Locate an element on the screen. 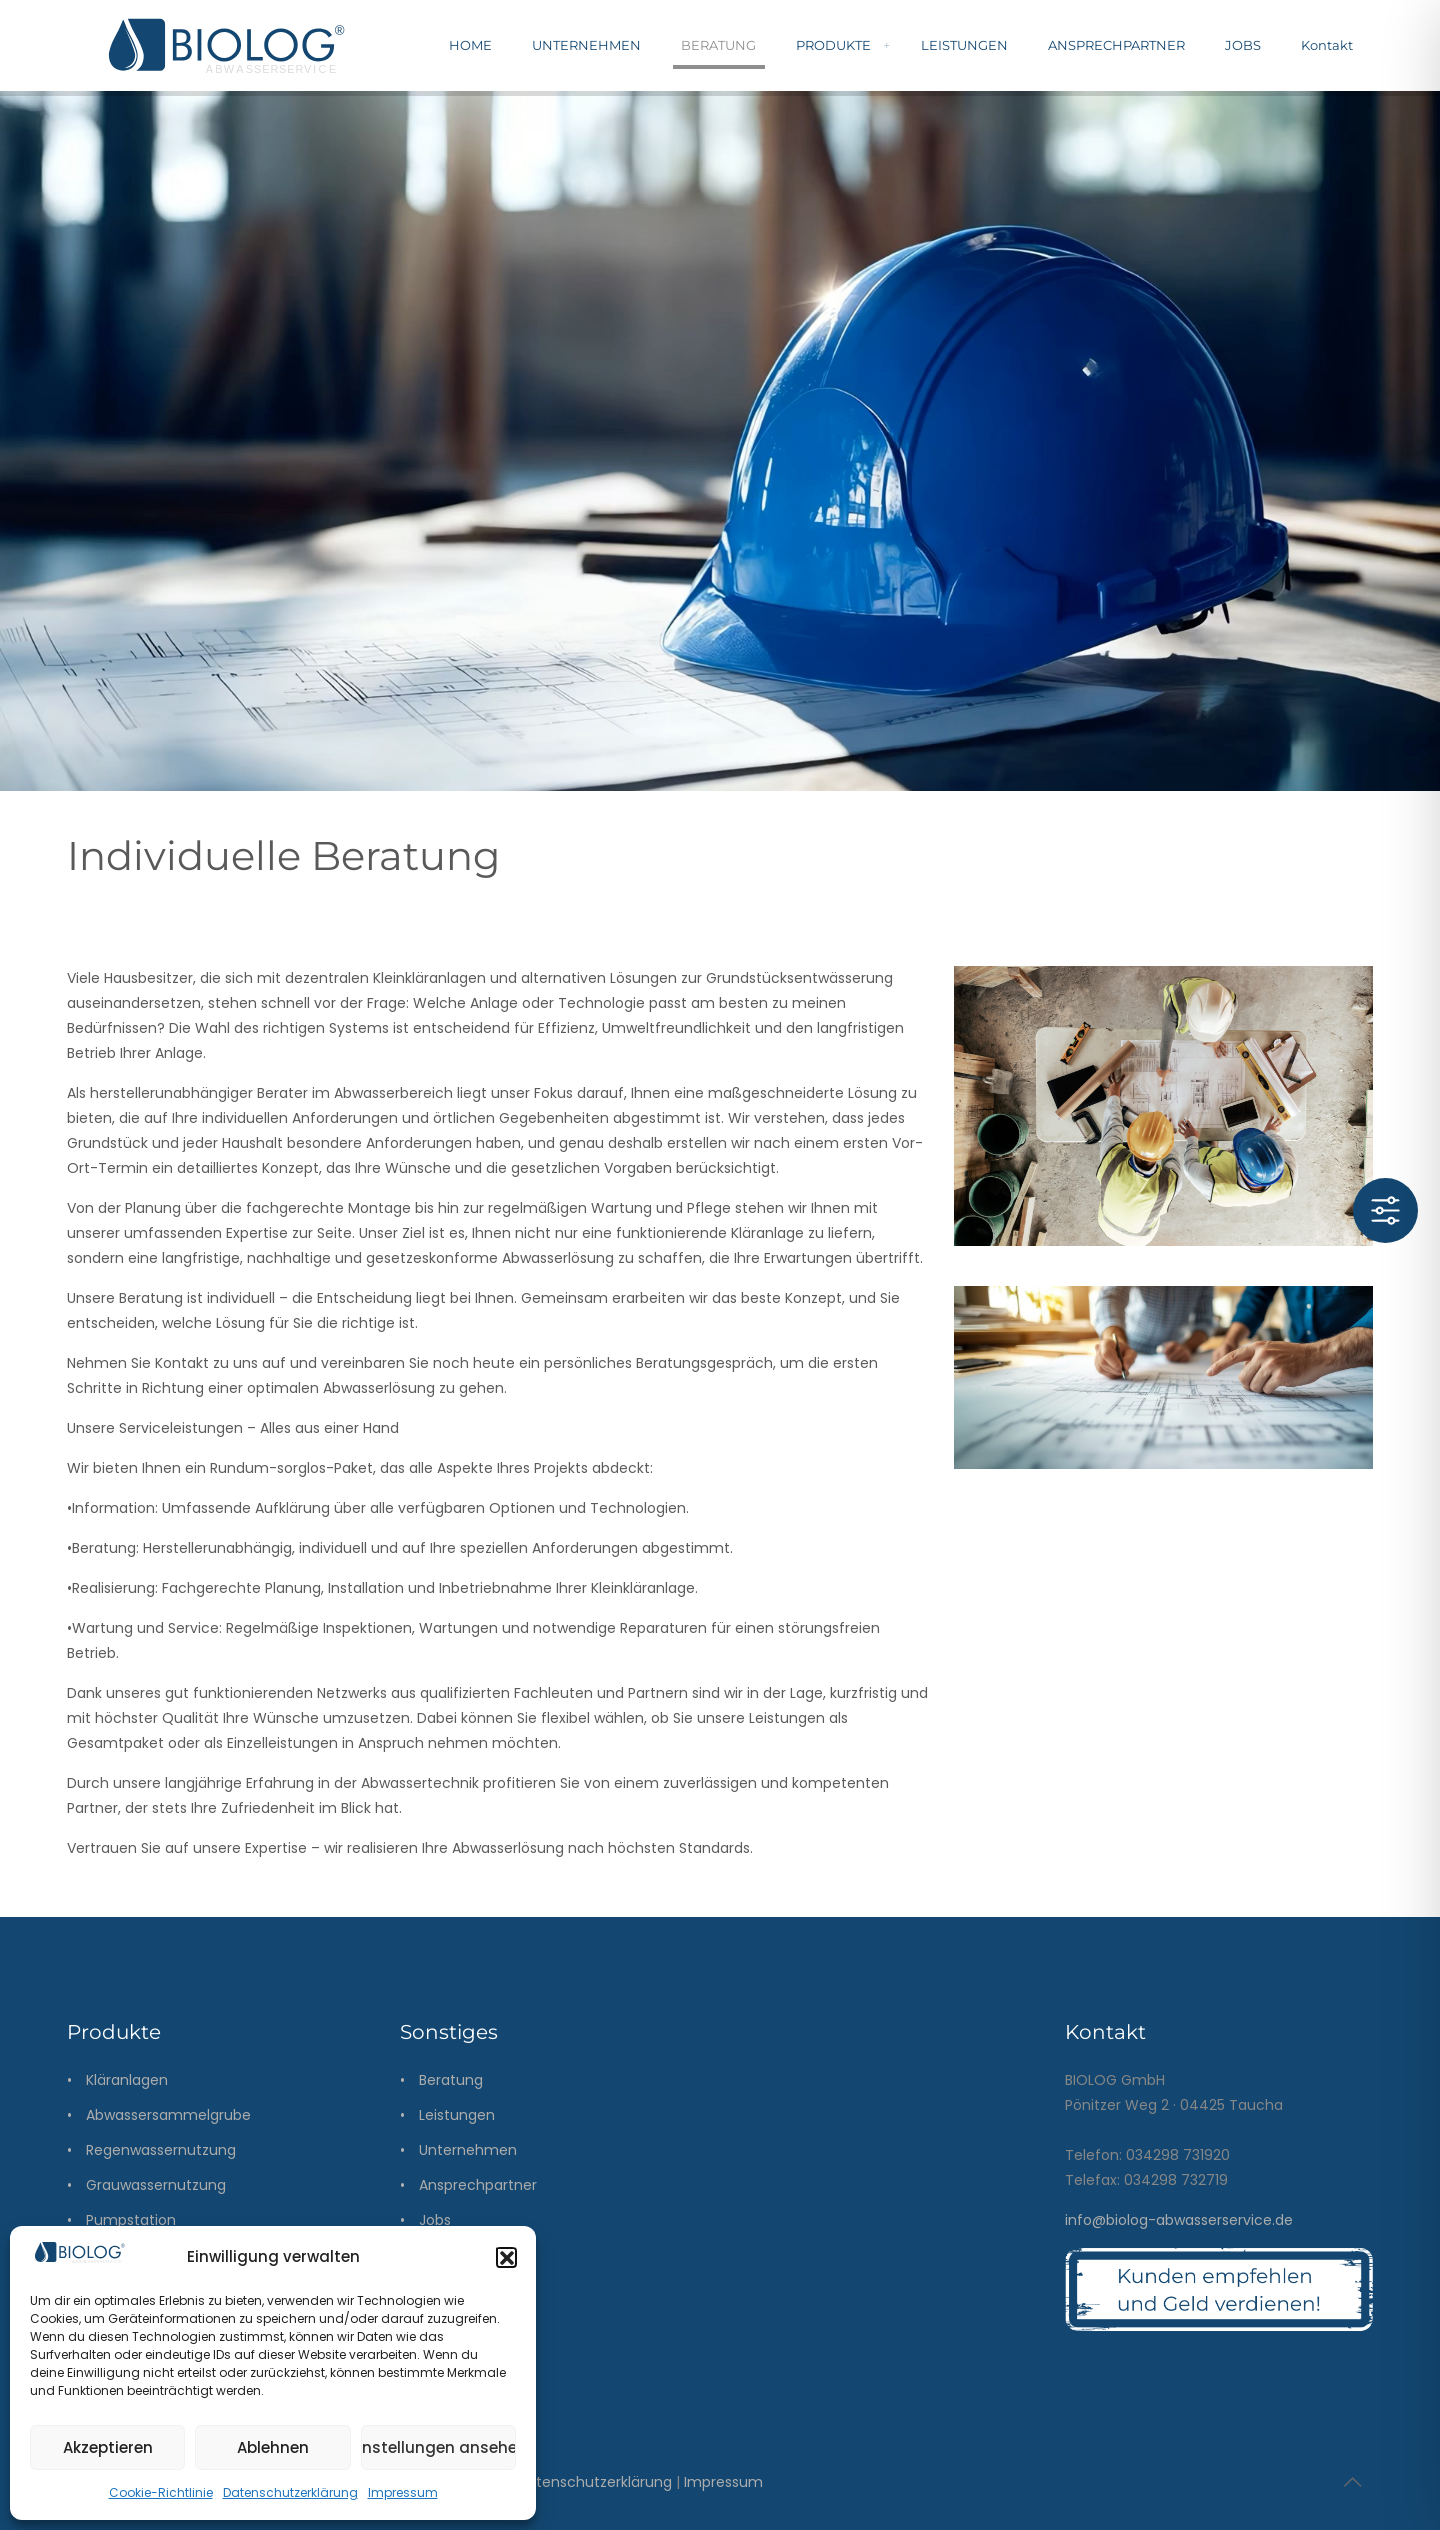 Image resolution: width=1440 pixels, height=2530 pixels. Unternehmen is located at coordinates (468, 2150).